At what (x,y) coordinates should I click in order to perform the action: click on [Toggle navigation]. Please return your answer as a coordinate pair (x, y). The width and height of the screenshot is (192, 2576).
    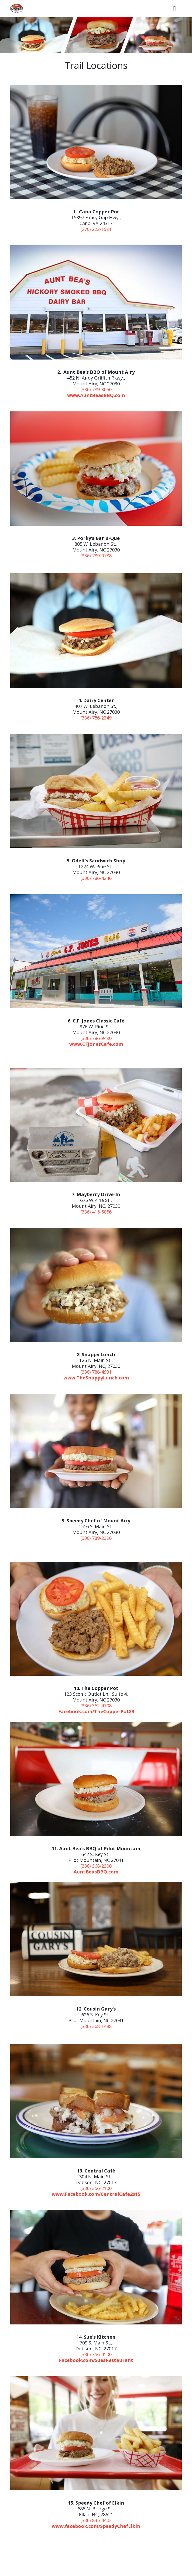
    Looking at the image, I should click on (175, 8).